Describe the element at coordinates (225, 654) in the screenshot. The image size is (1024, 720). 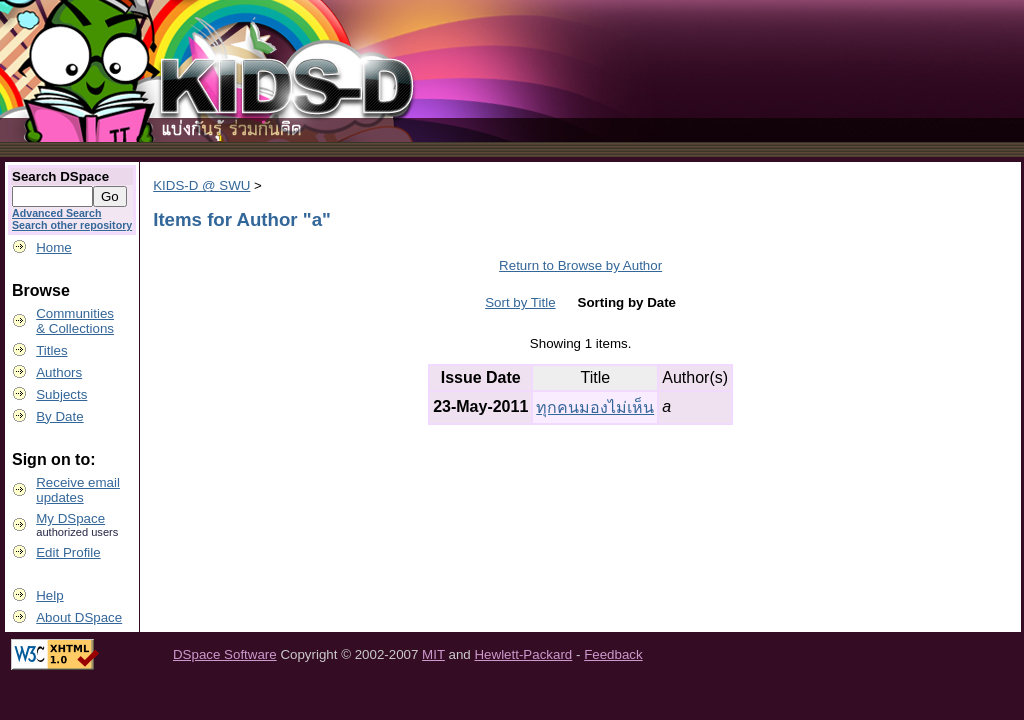
I see `DSpace Software` at that location.